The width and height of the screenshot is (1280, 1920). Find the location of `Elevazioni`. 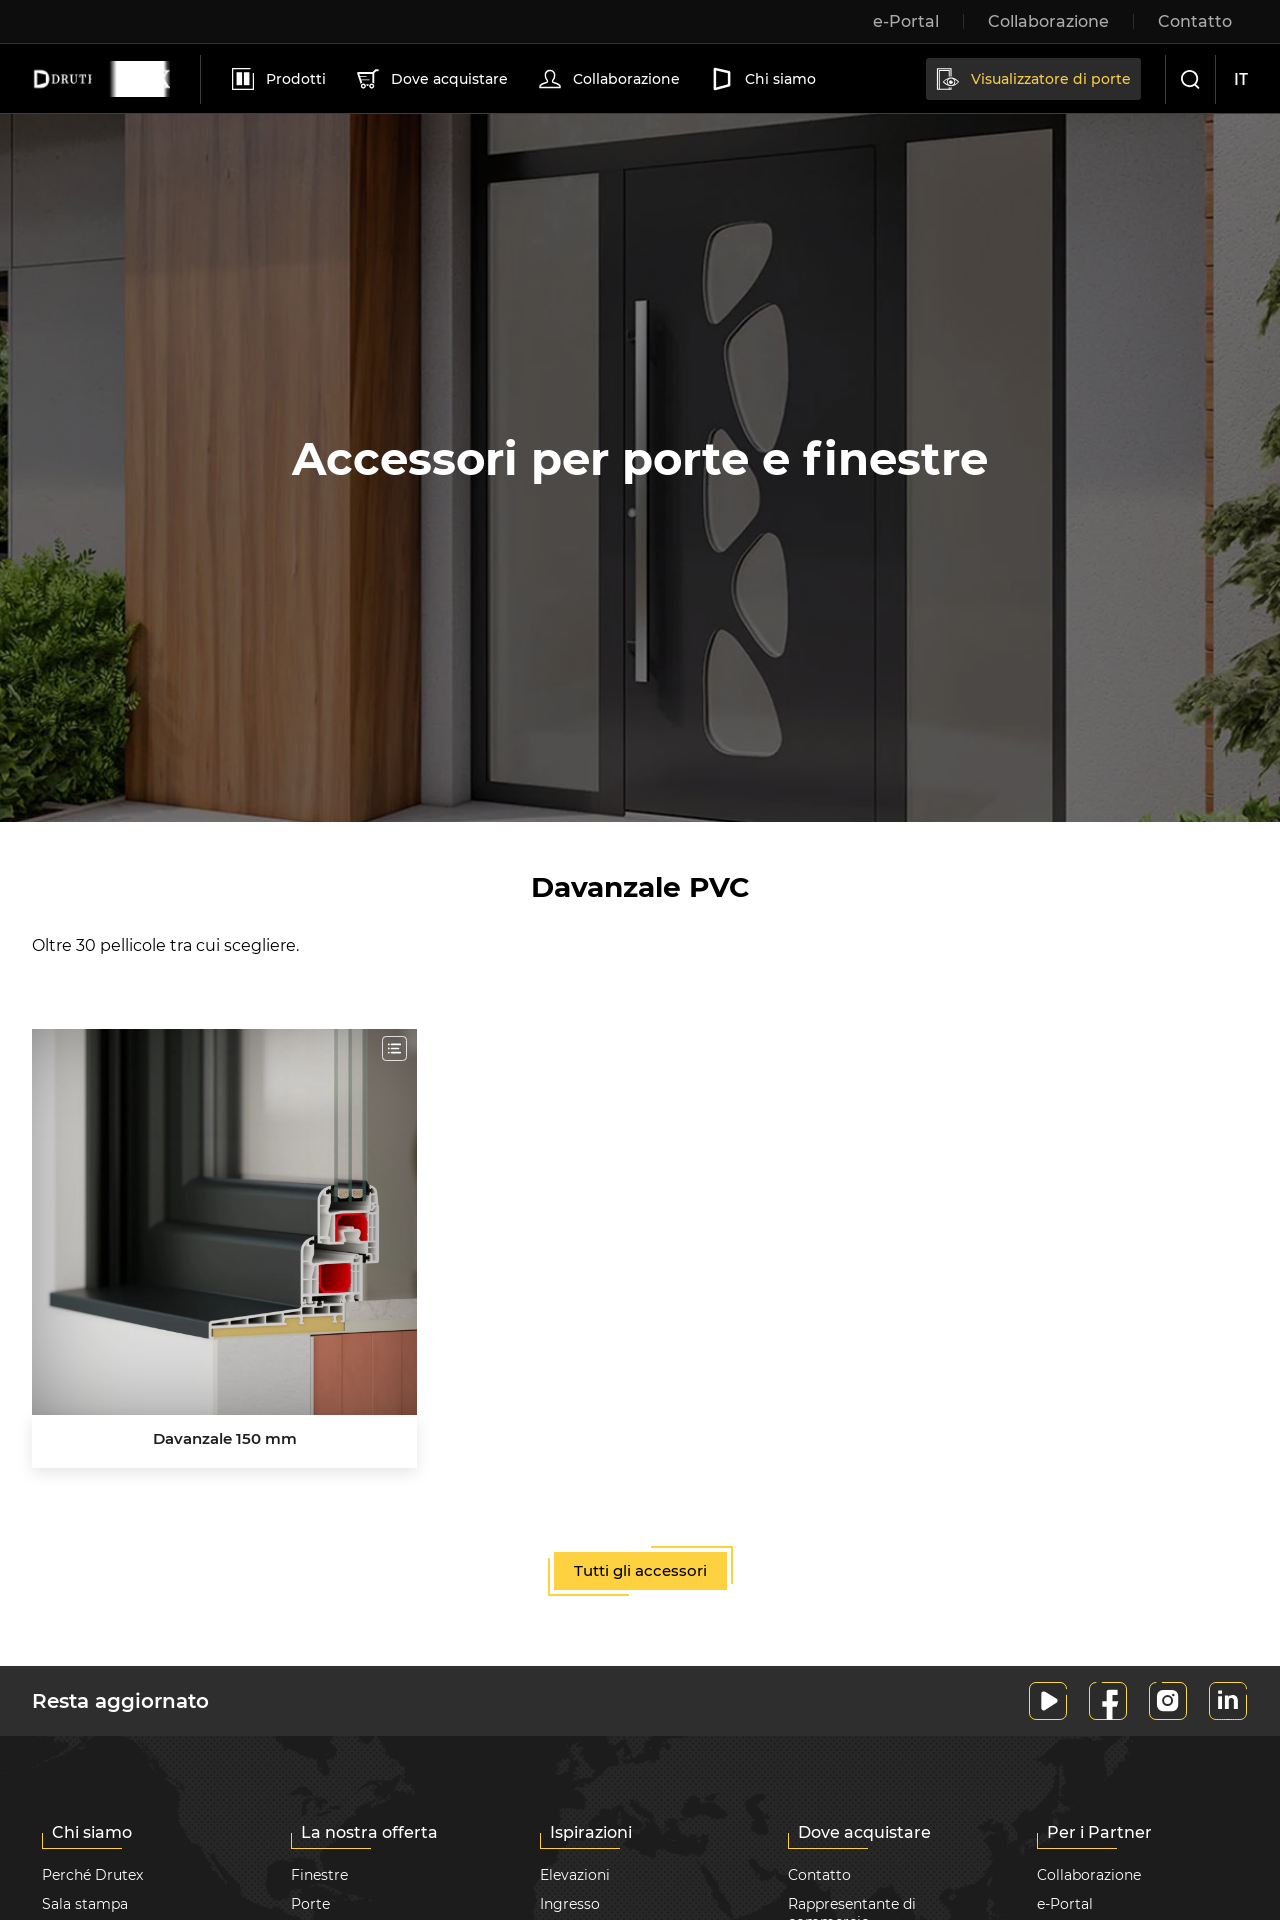

Elevazioni is located at coordinates (575, 1875).